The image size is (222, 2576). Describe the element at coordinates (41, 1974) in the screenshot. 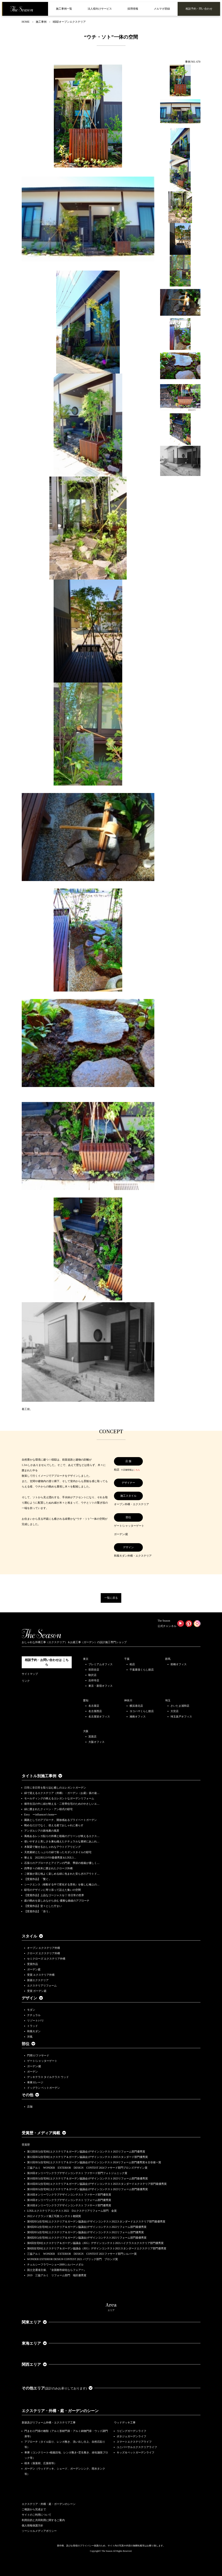

I see `受賞 エクステリア外構` at that location.